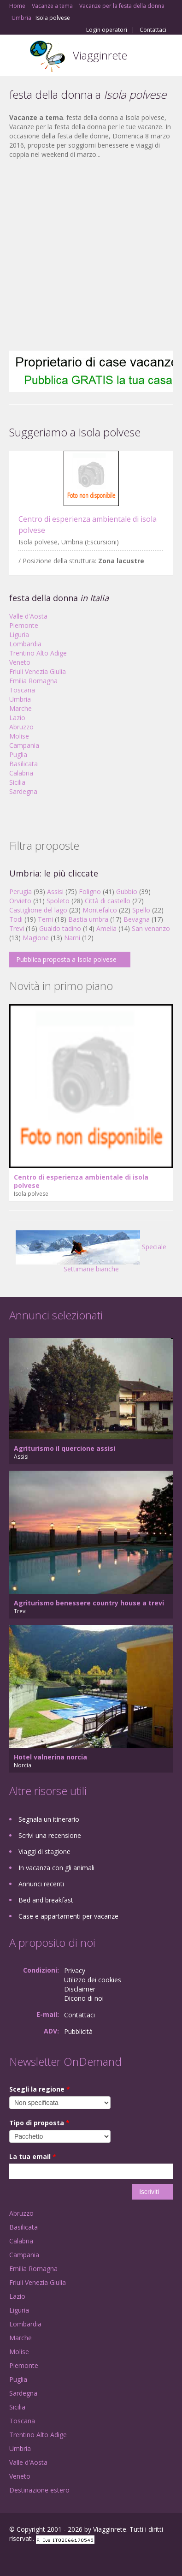 The image size is (182, 2576). I want to click on Privacy, so click(74, 1970).